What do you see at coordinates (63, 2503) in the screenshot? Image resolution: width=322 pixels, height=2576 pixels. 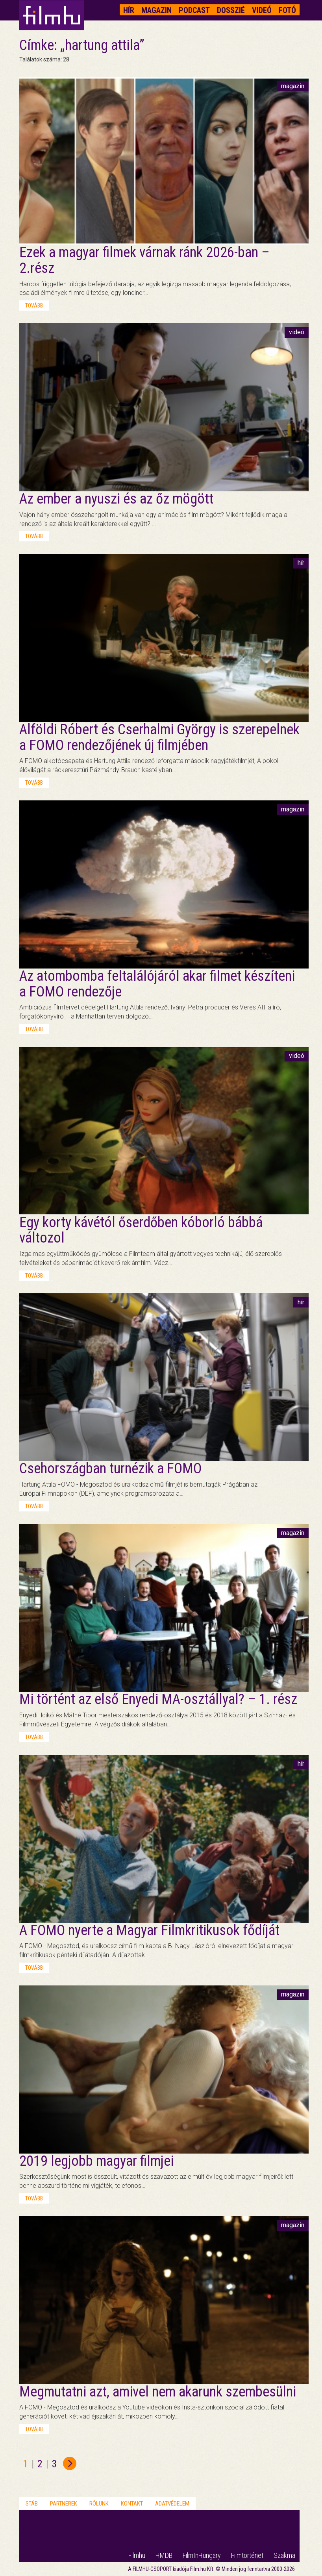 I see `Partnerek` at bounding box center [63, 2503].